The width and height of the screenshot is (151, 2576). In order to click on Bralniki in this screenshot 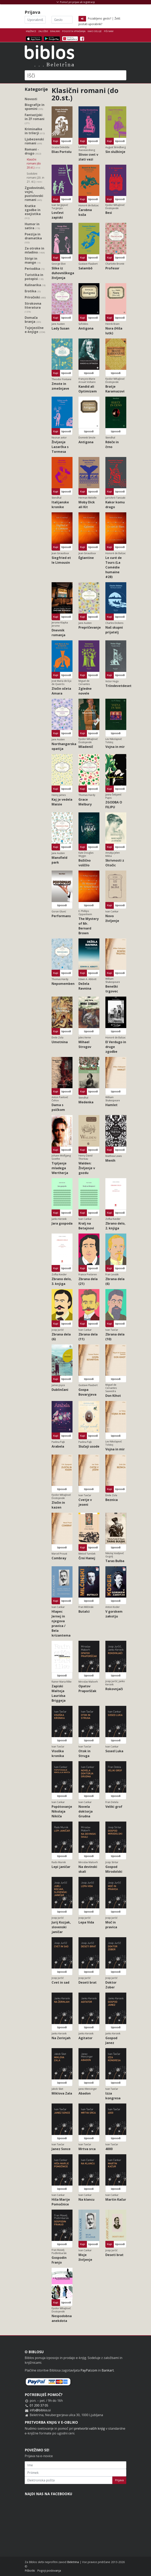, I will do `click(55, 31)`.